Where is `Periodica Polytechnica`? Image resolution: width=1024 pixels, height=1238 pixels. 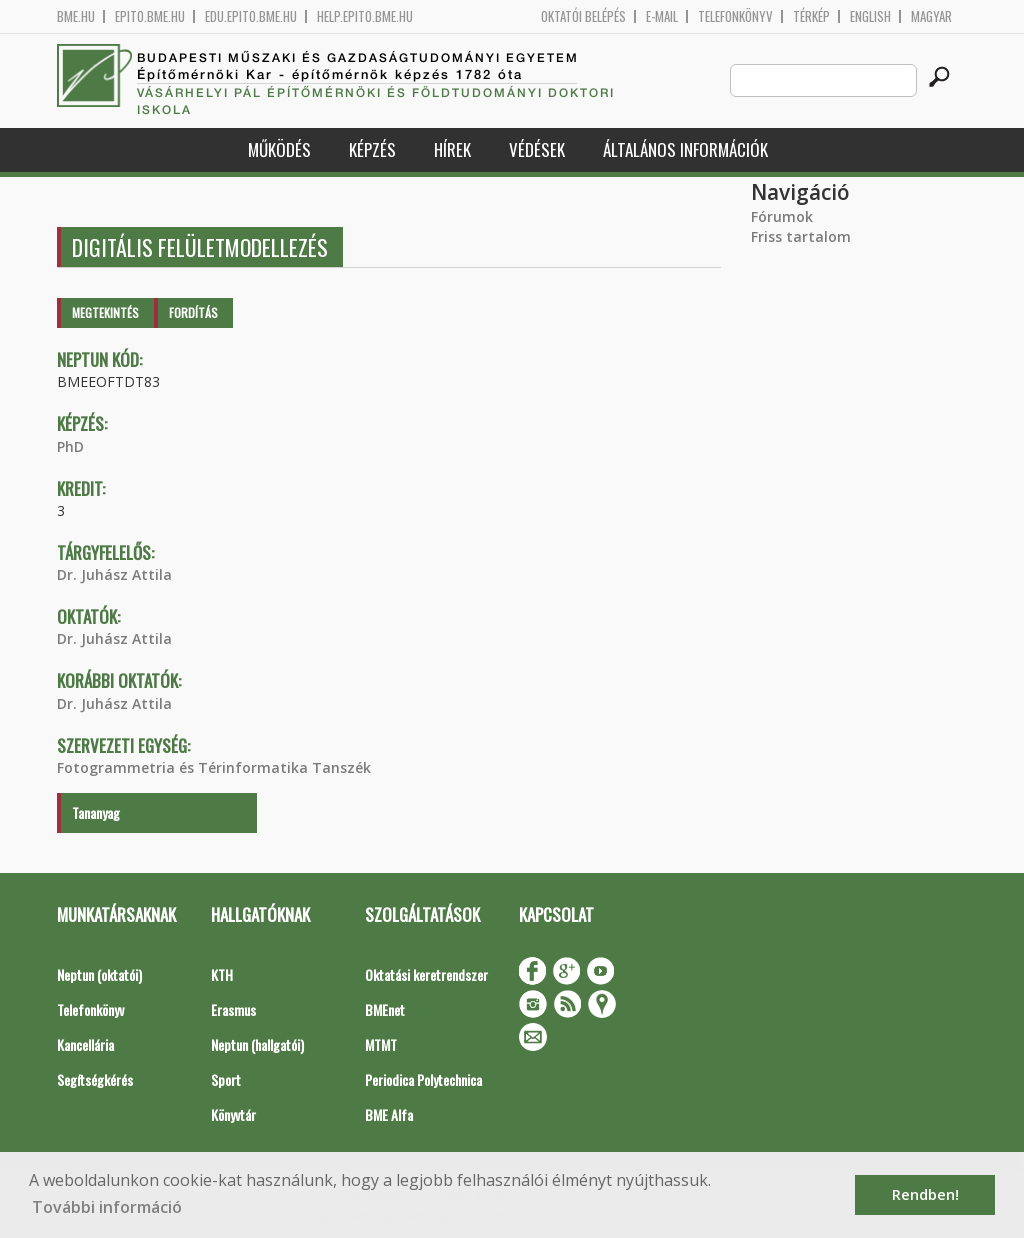 Periodica Polytechnica is located at coordinates (423, 1079).